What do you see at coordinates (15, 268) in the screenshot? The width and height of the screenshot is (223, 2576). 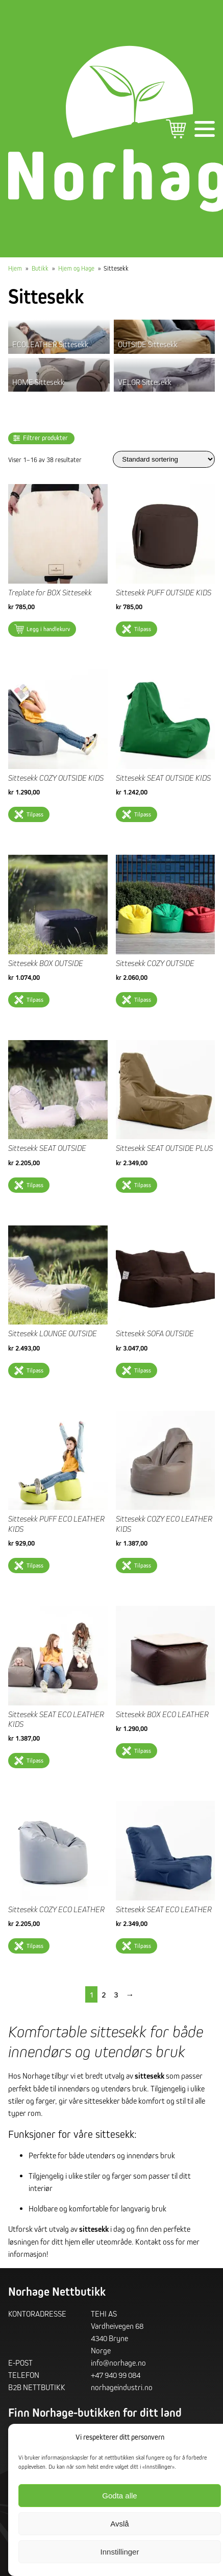 I see `Hjem` at bounding box center [15, 268].